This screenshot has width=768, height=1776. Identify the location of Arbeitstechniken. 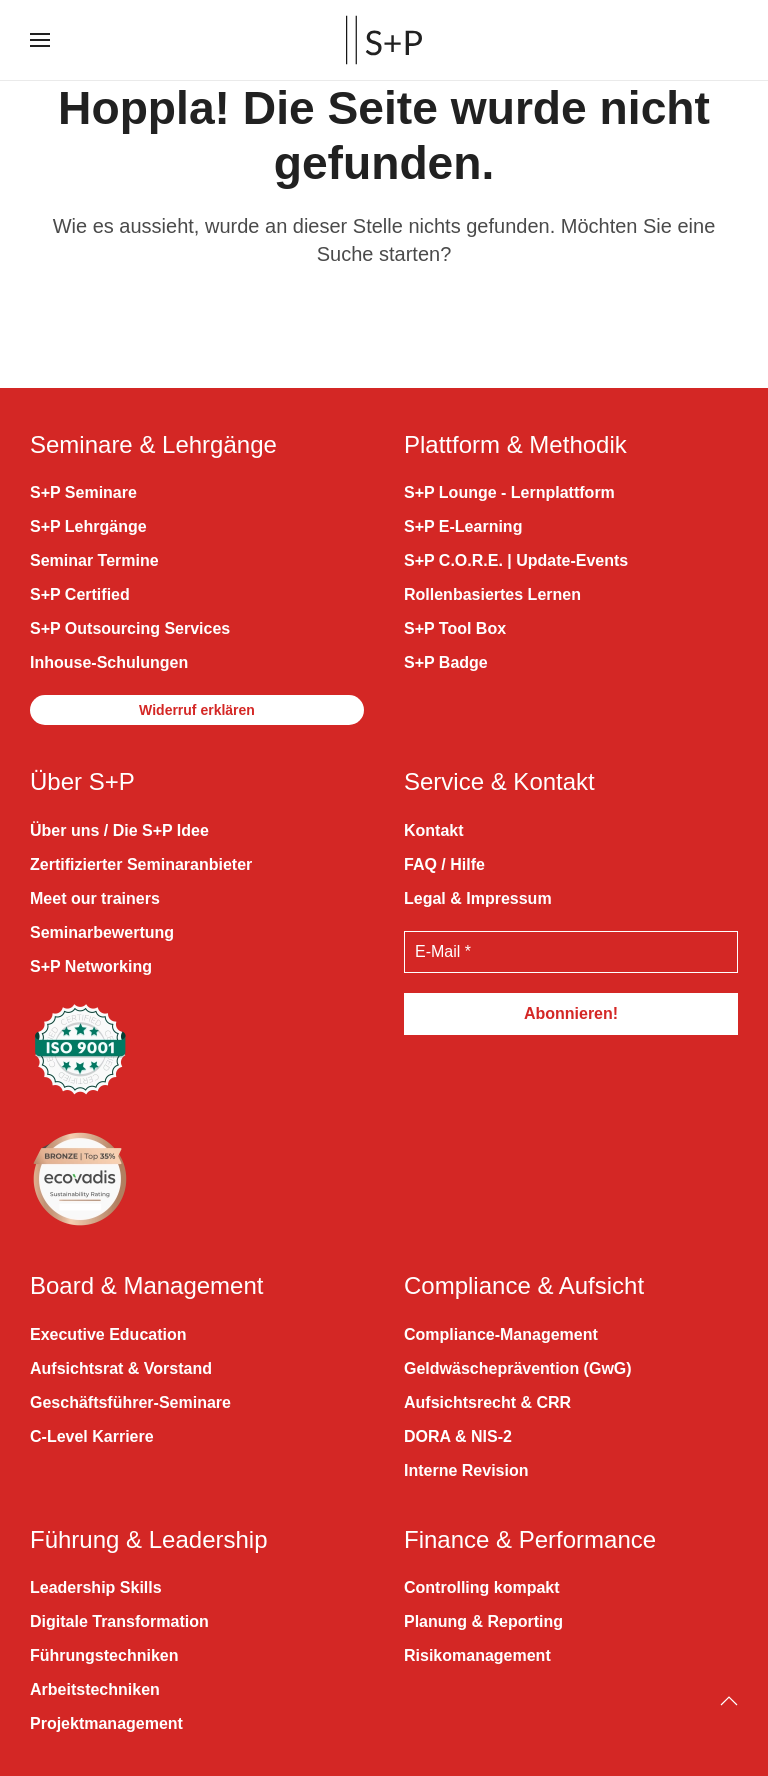
(95, 1689).